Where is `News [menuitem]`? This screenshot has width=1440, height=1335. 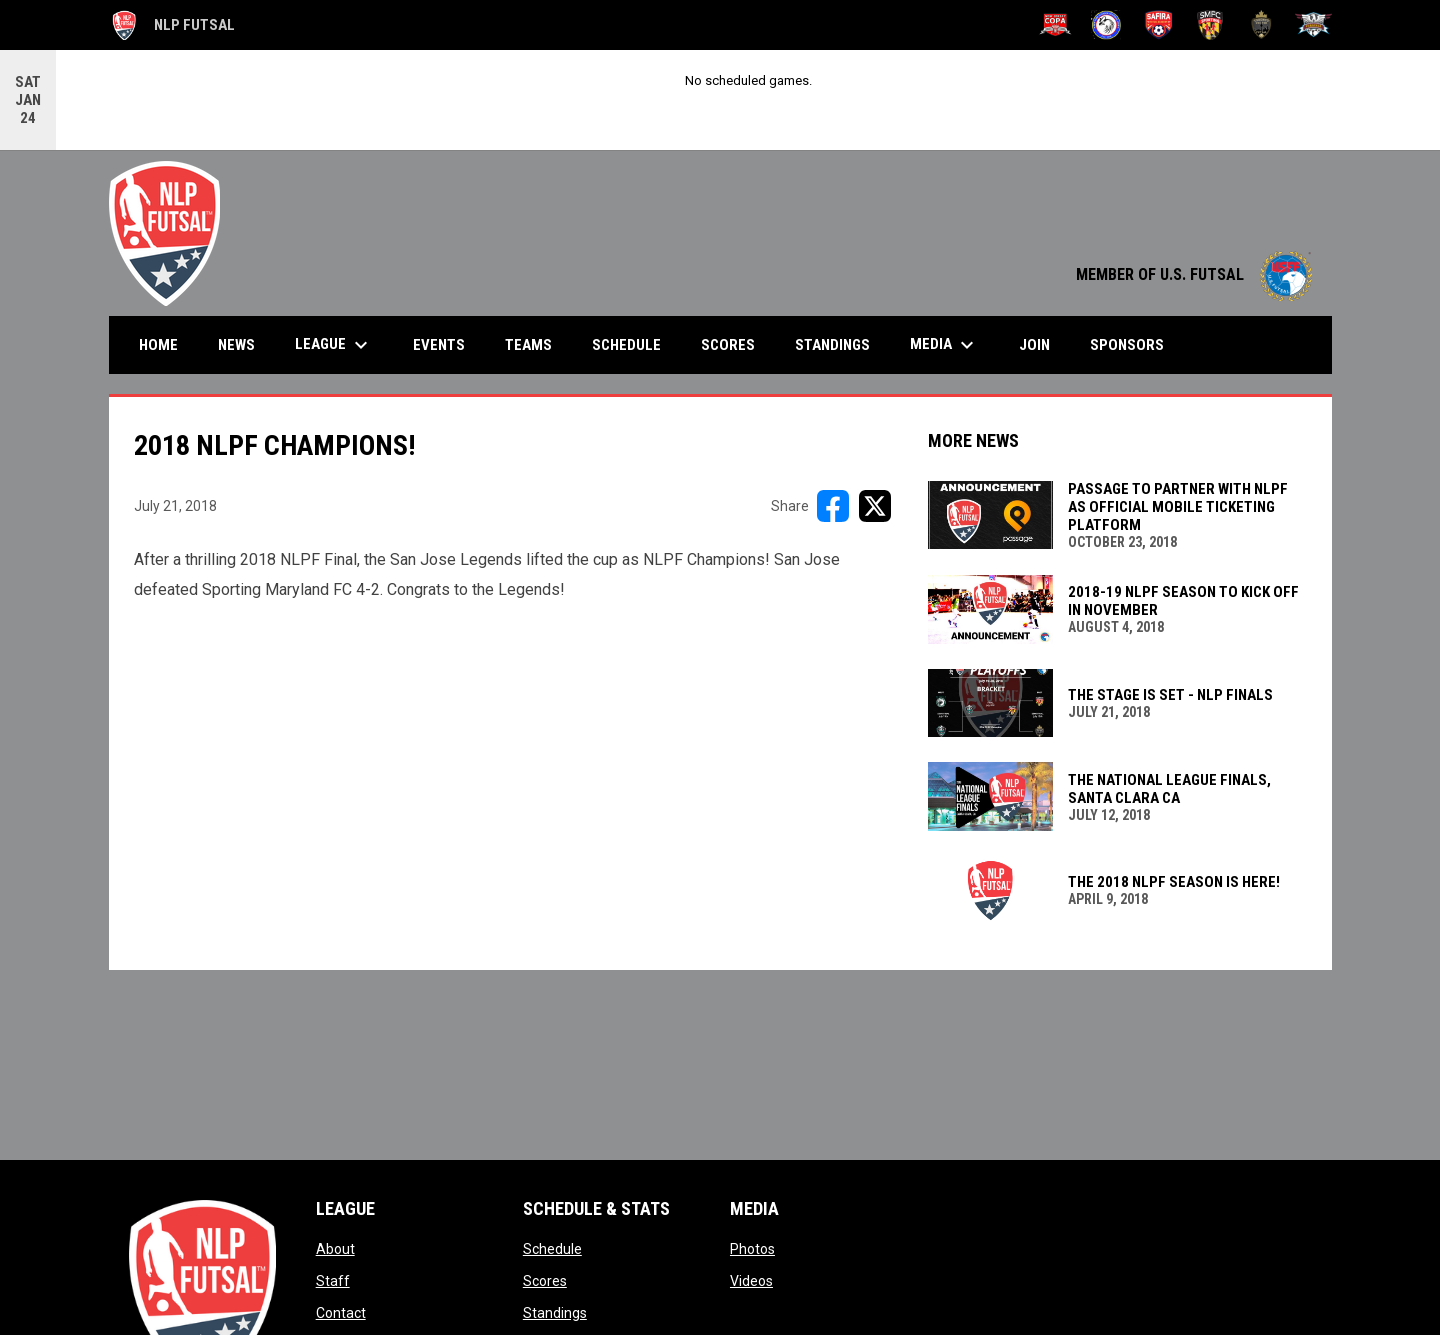 News [menuitem] is located at coordinates (236, 344).